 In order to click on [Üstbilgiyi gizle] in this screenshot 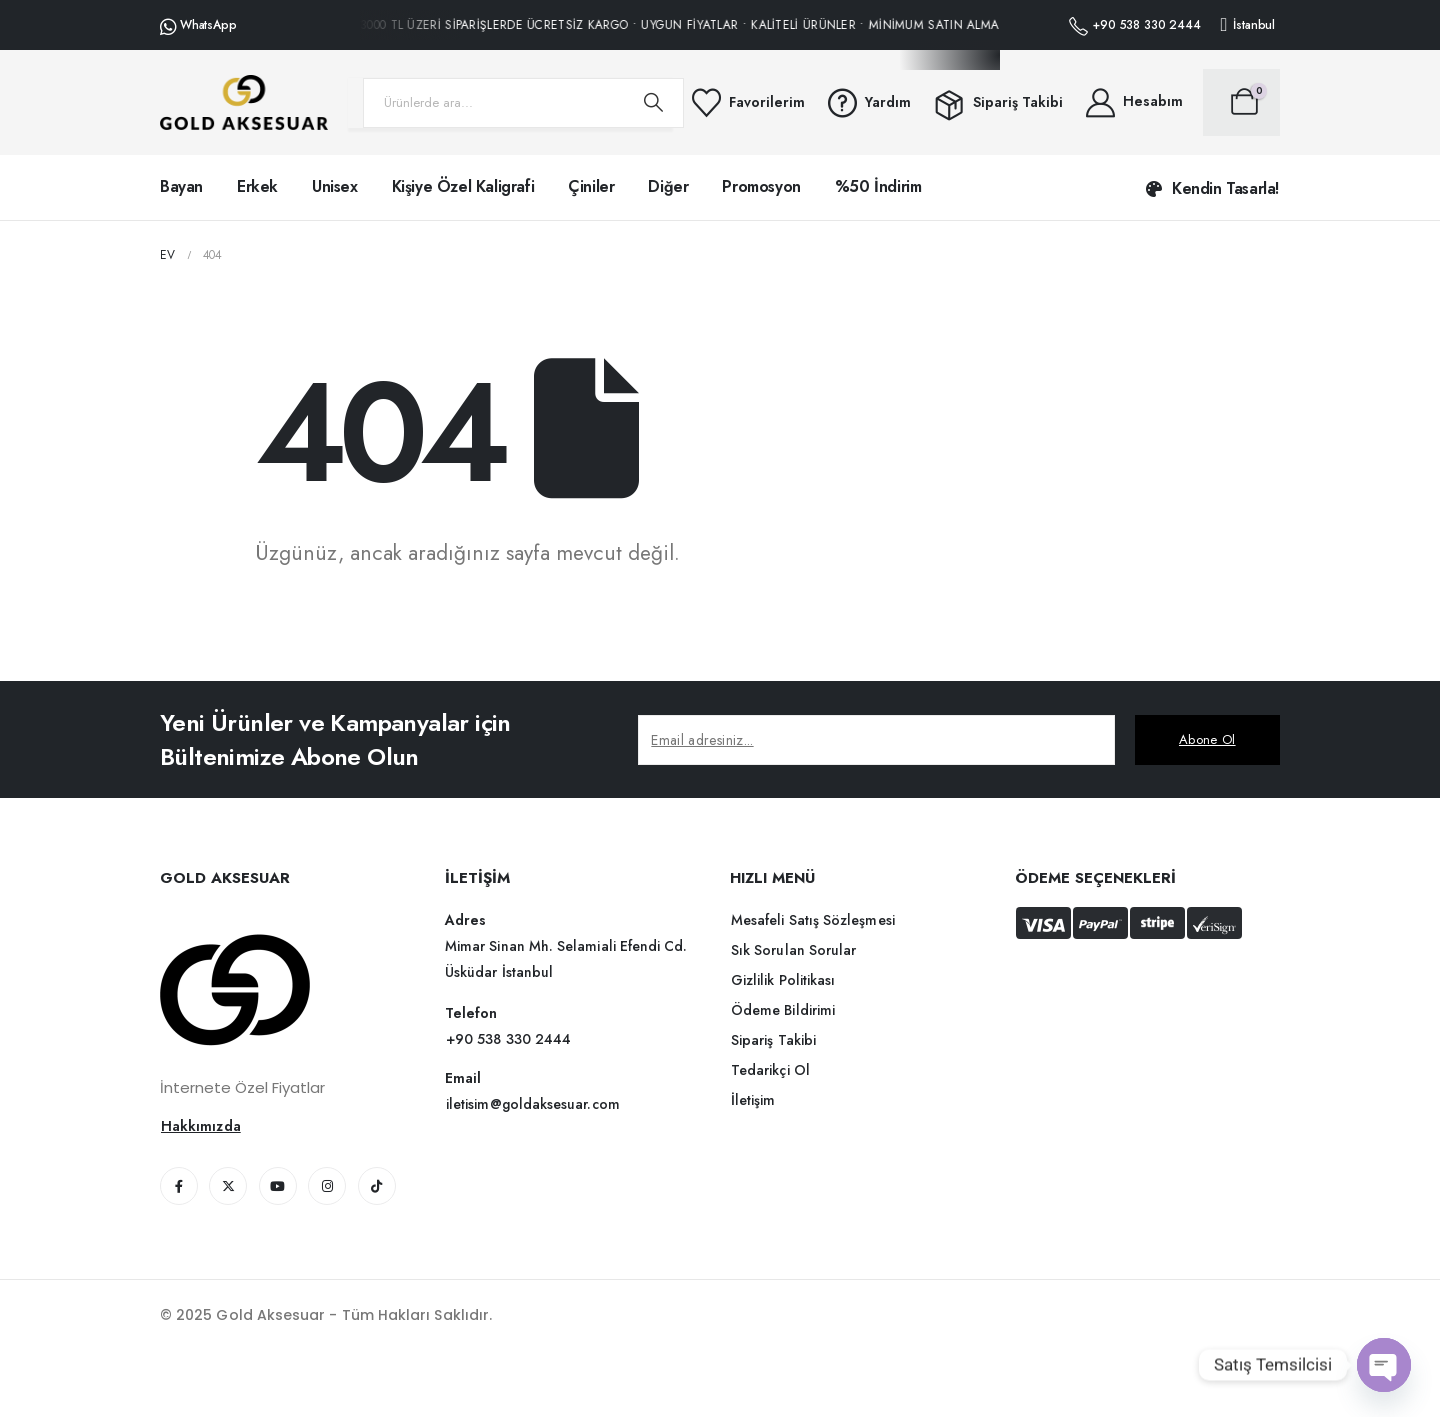, I will do `click(244, 102)`.